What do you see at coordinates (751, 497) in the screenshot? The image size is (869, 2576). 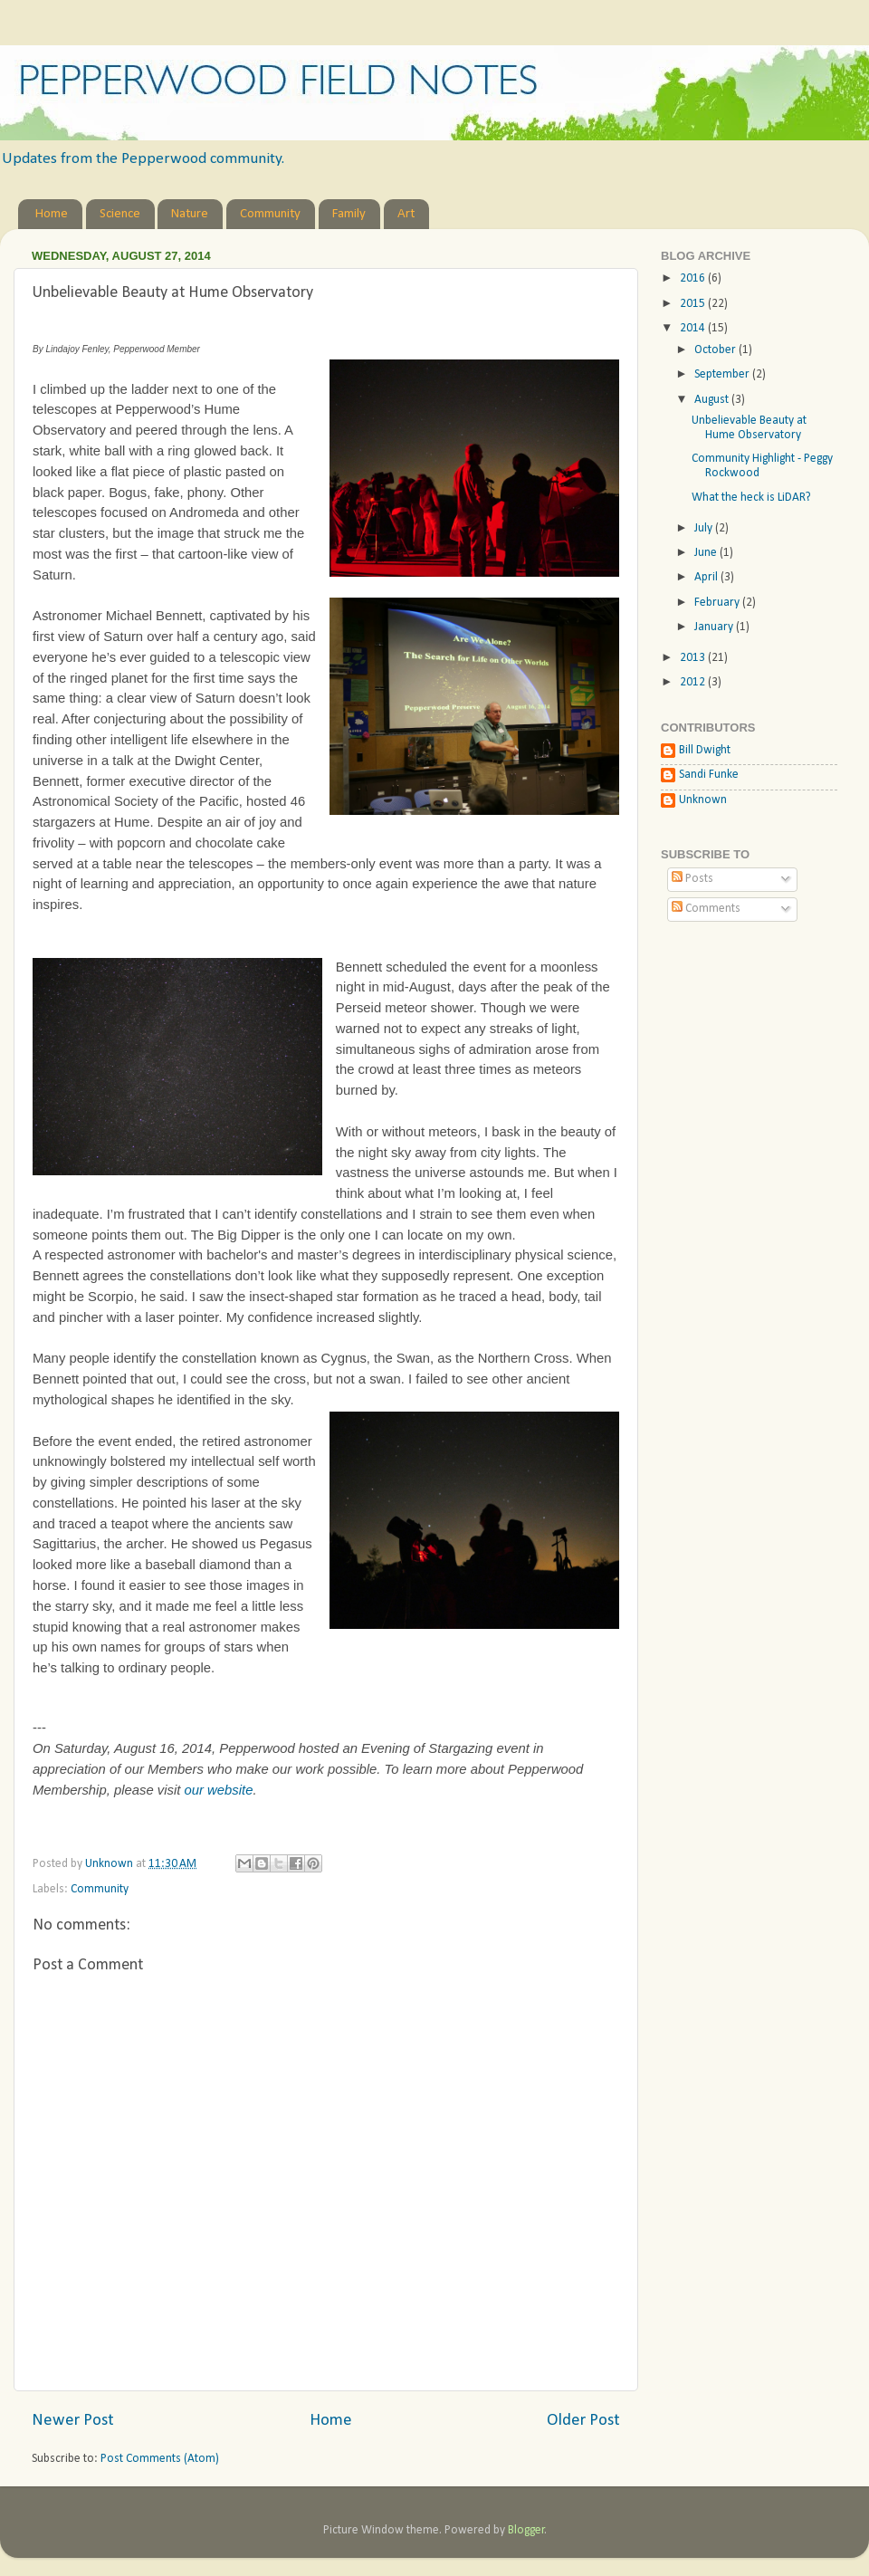 I see `What the heck is LiDAR?` at bounding box center [751, 497].